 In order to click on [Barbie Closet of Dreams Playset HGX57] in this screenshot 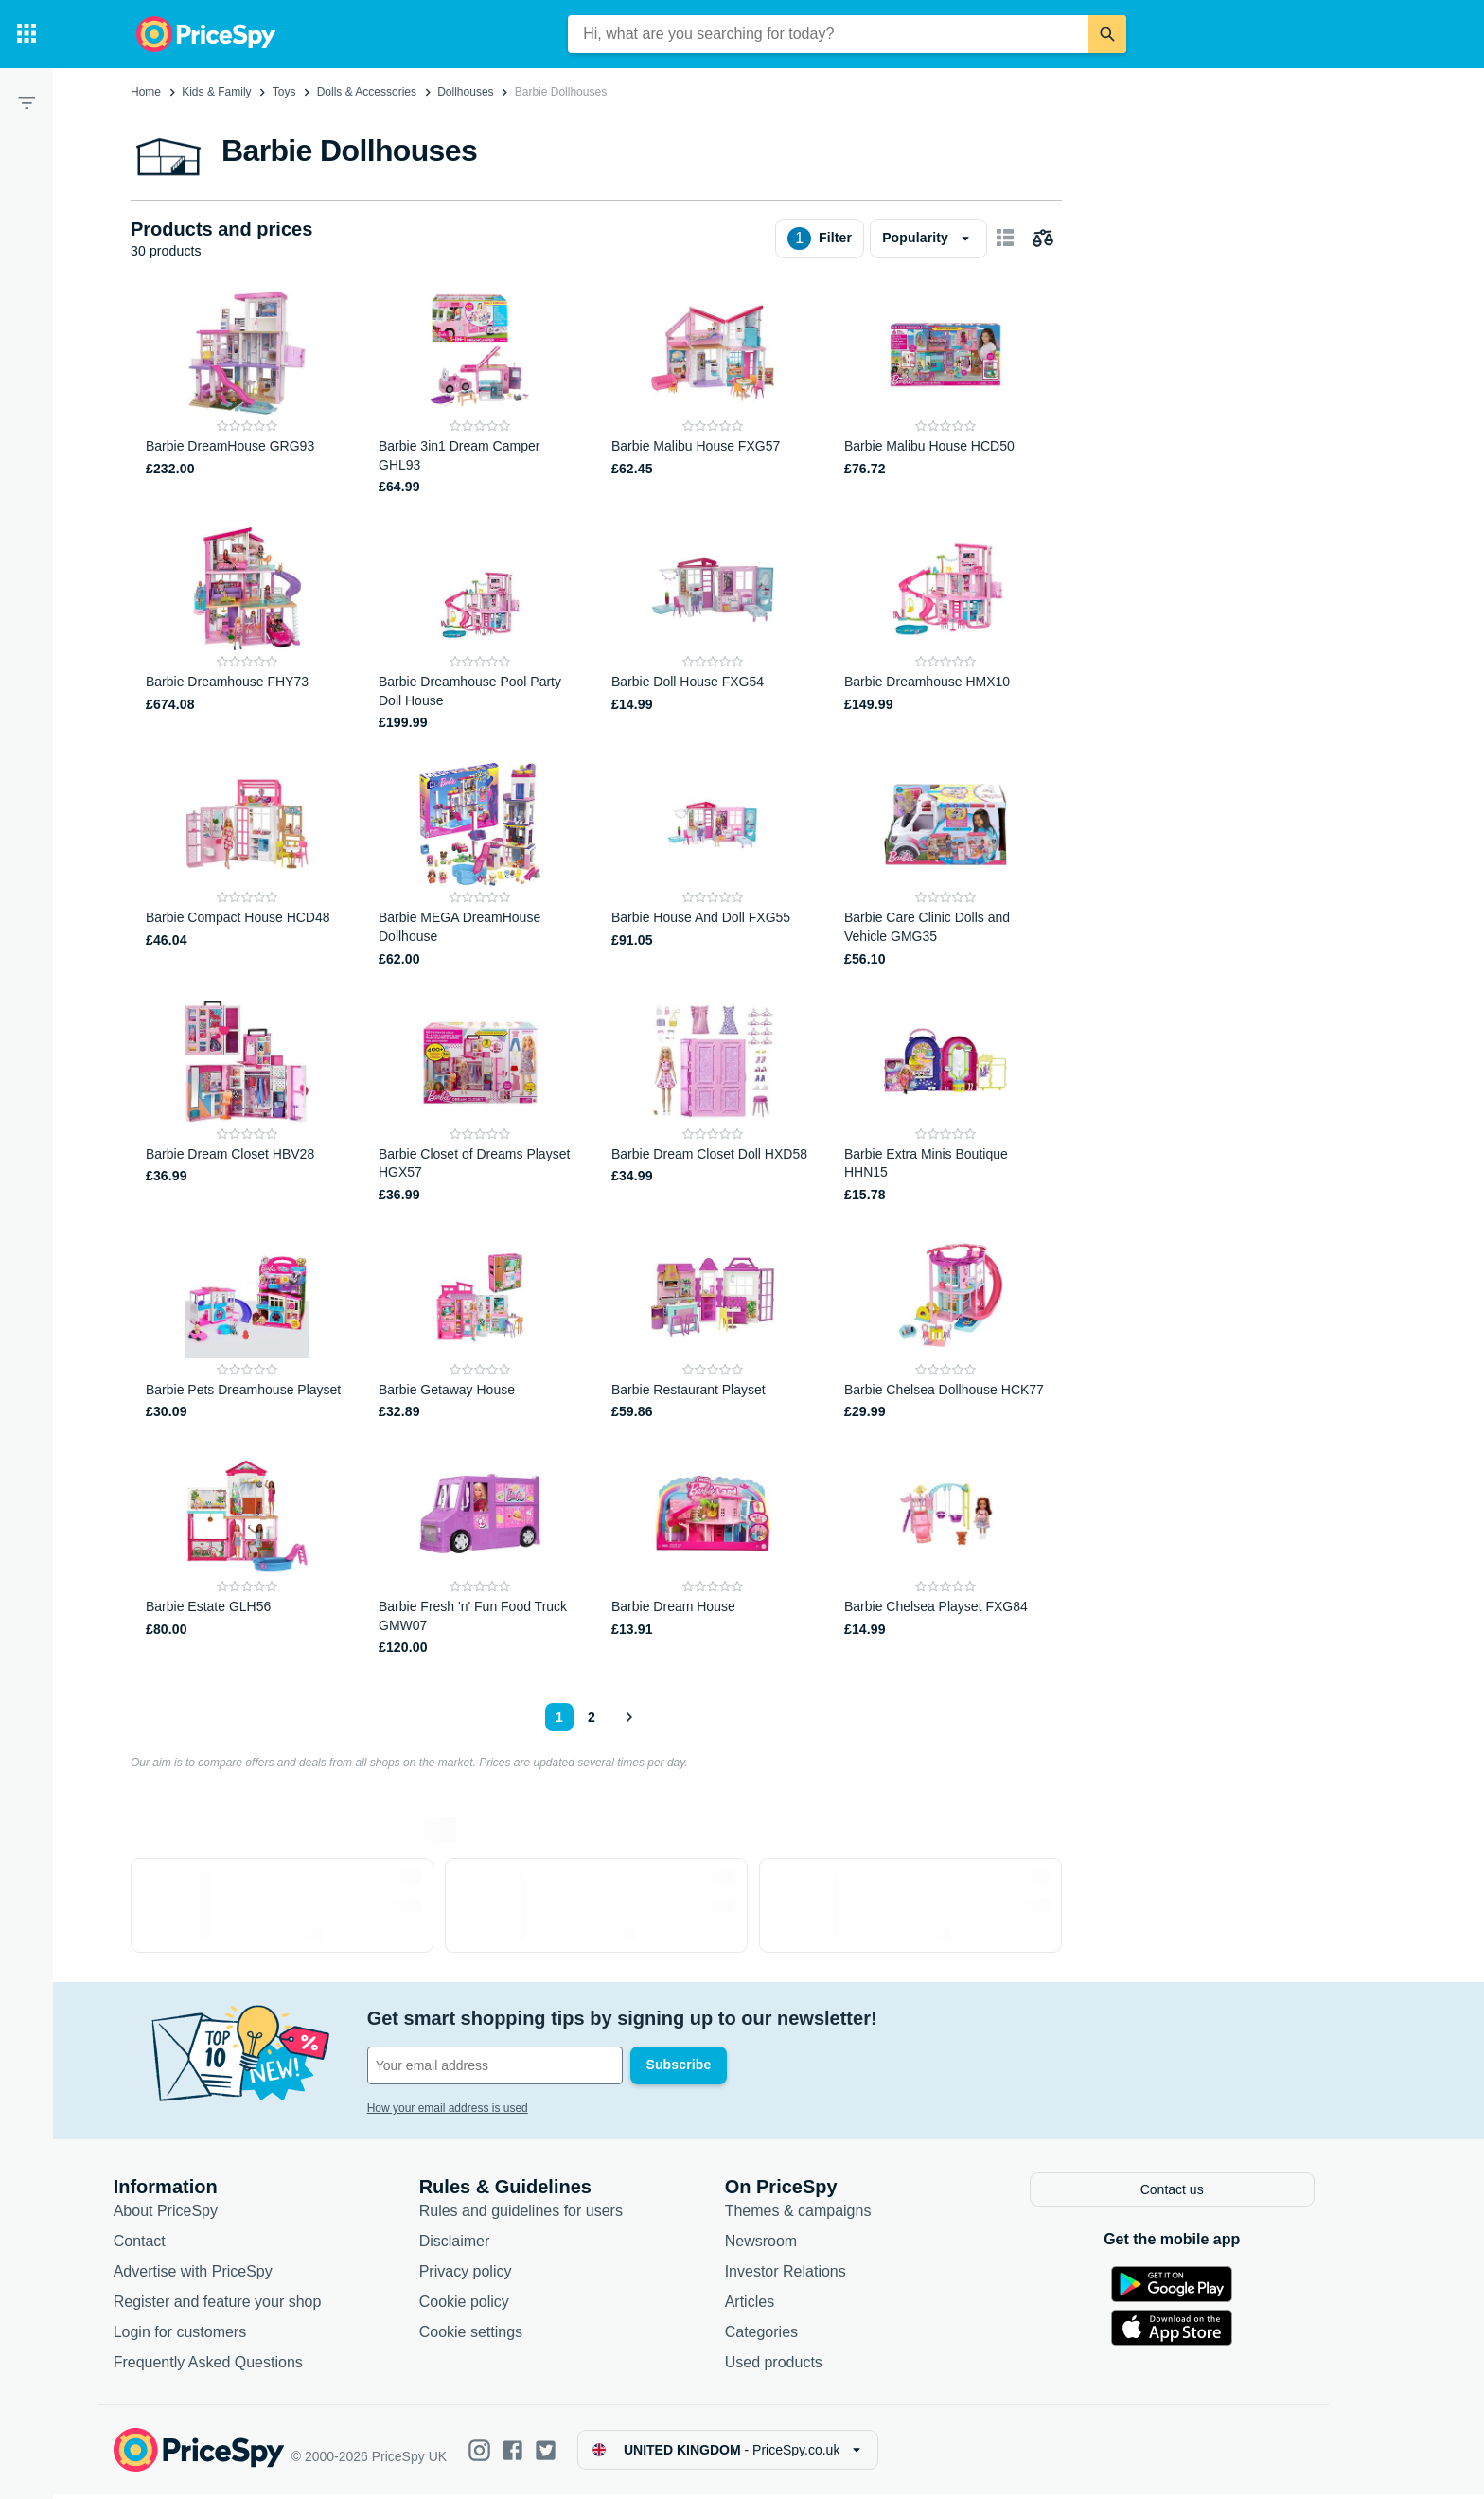, I will do `click(479, 1102)`.